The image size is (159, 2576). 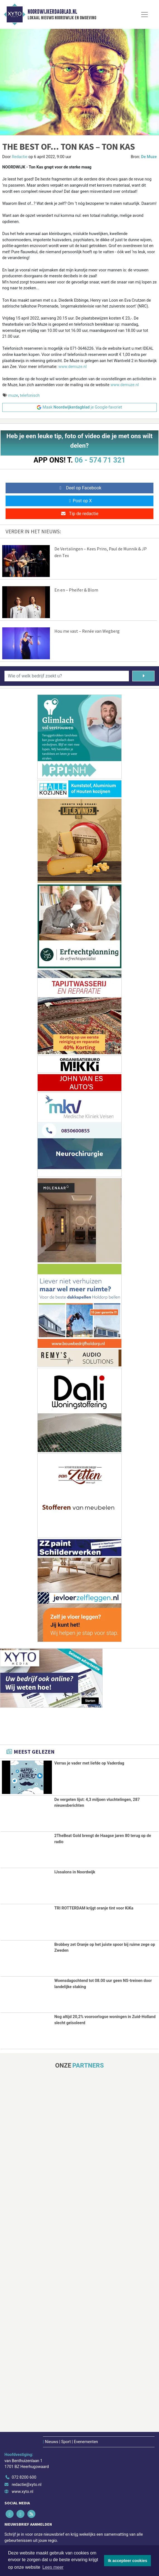 What do you see at coordinates (52, 12) in the screenshot?
I see `Noordwijkerdagblad.nl` at bounding box center [52, 12].